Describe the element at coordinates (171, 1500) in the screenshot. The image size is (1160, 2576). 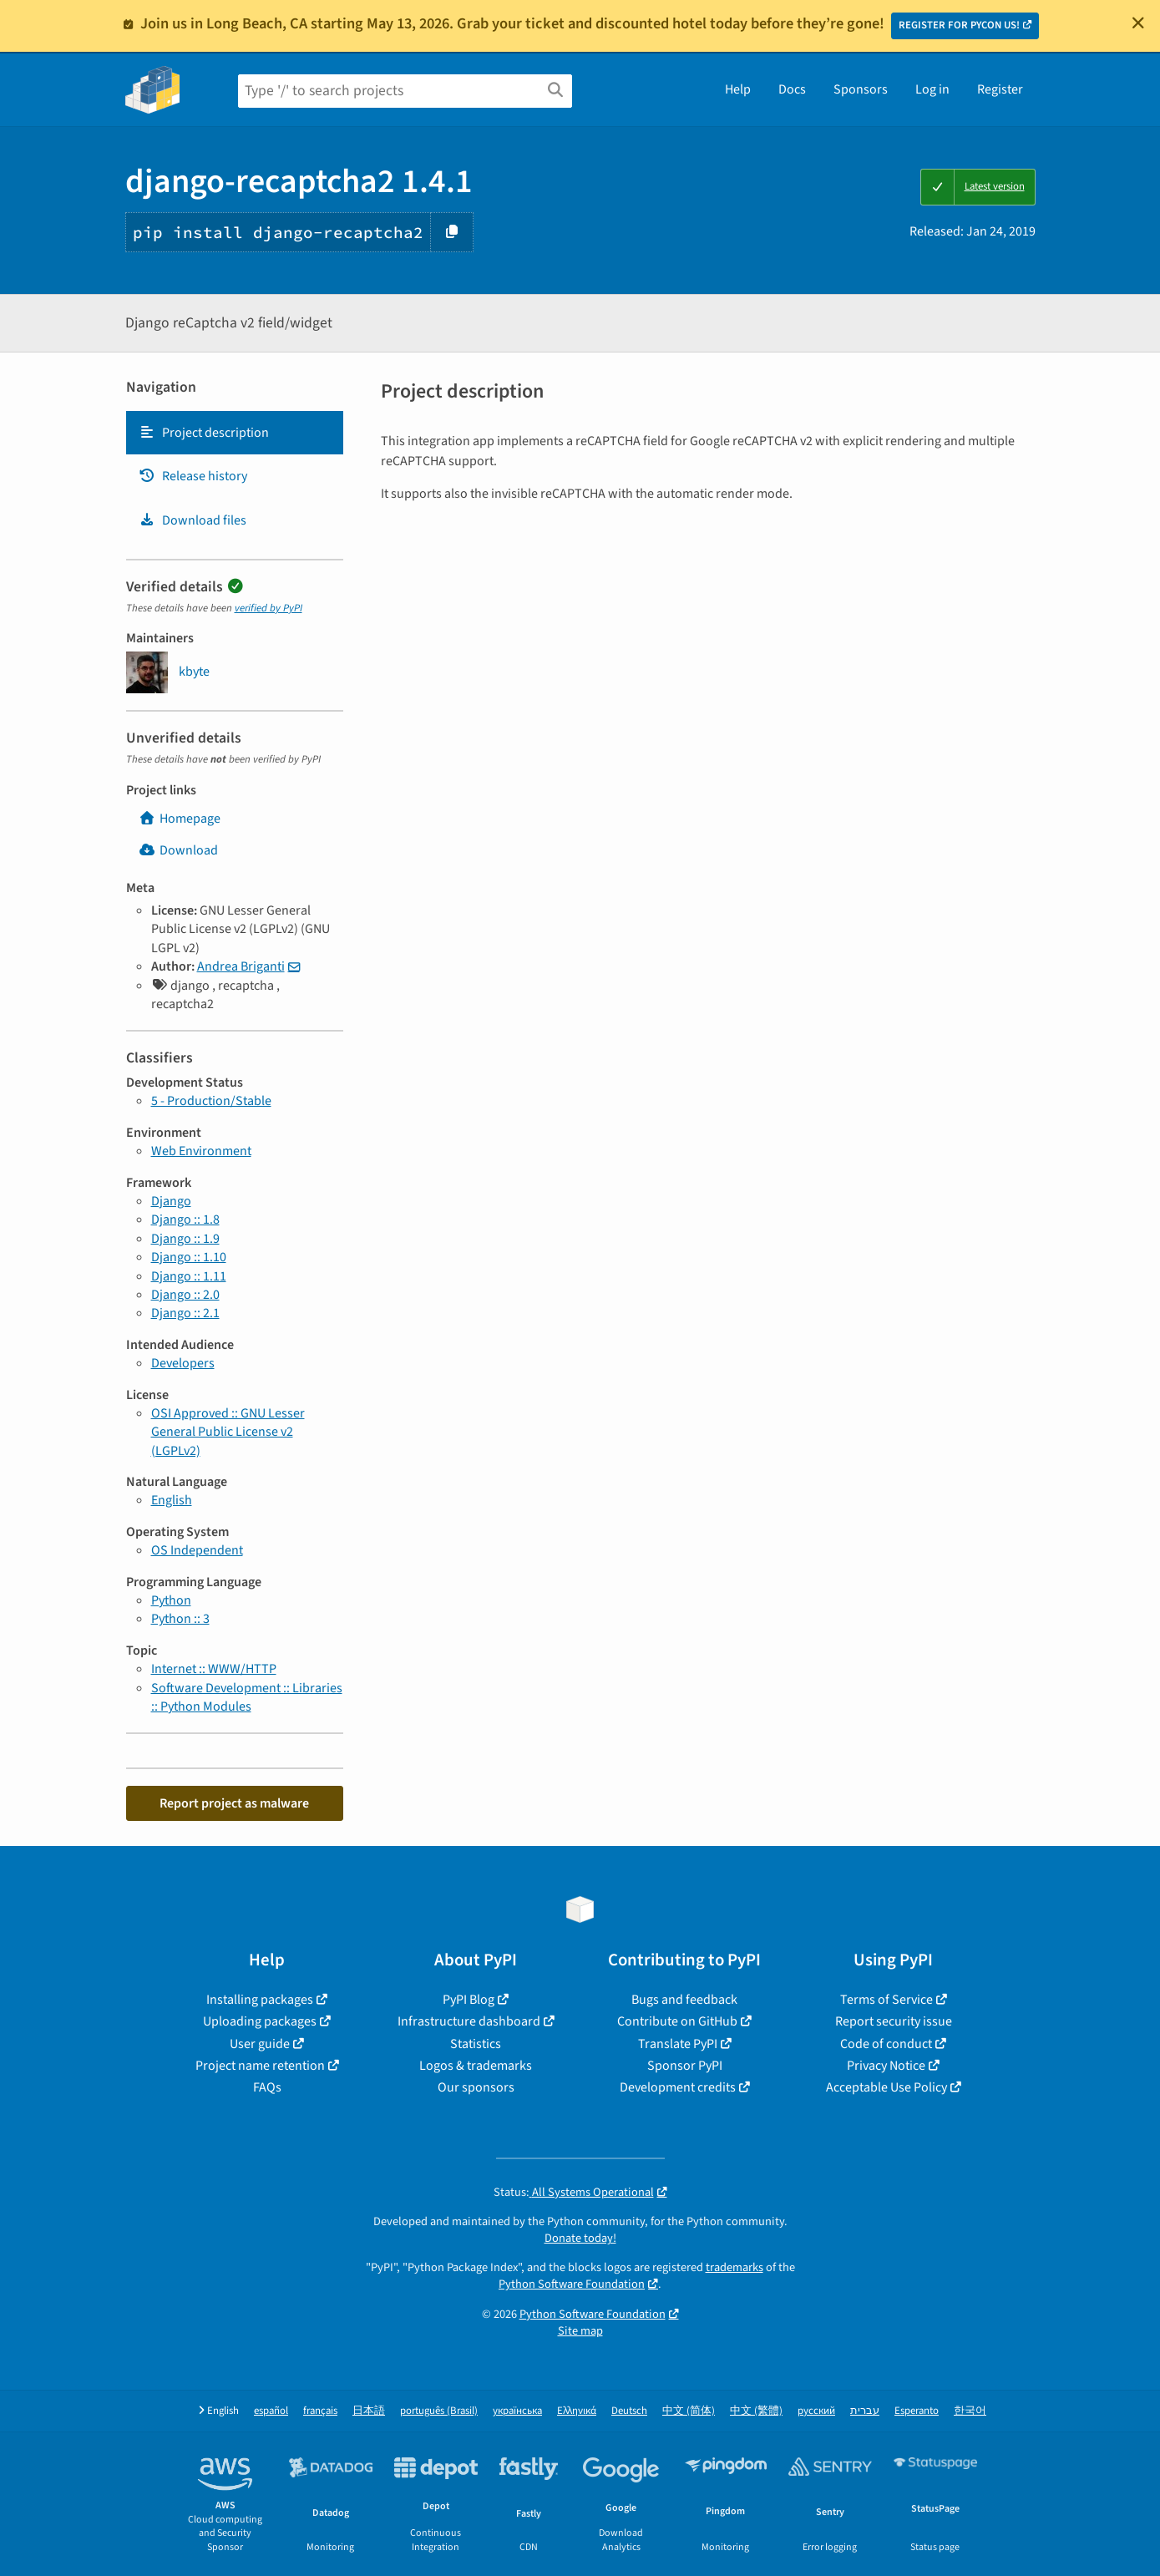
I see `English` at that location.